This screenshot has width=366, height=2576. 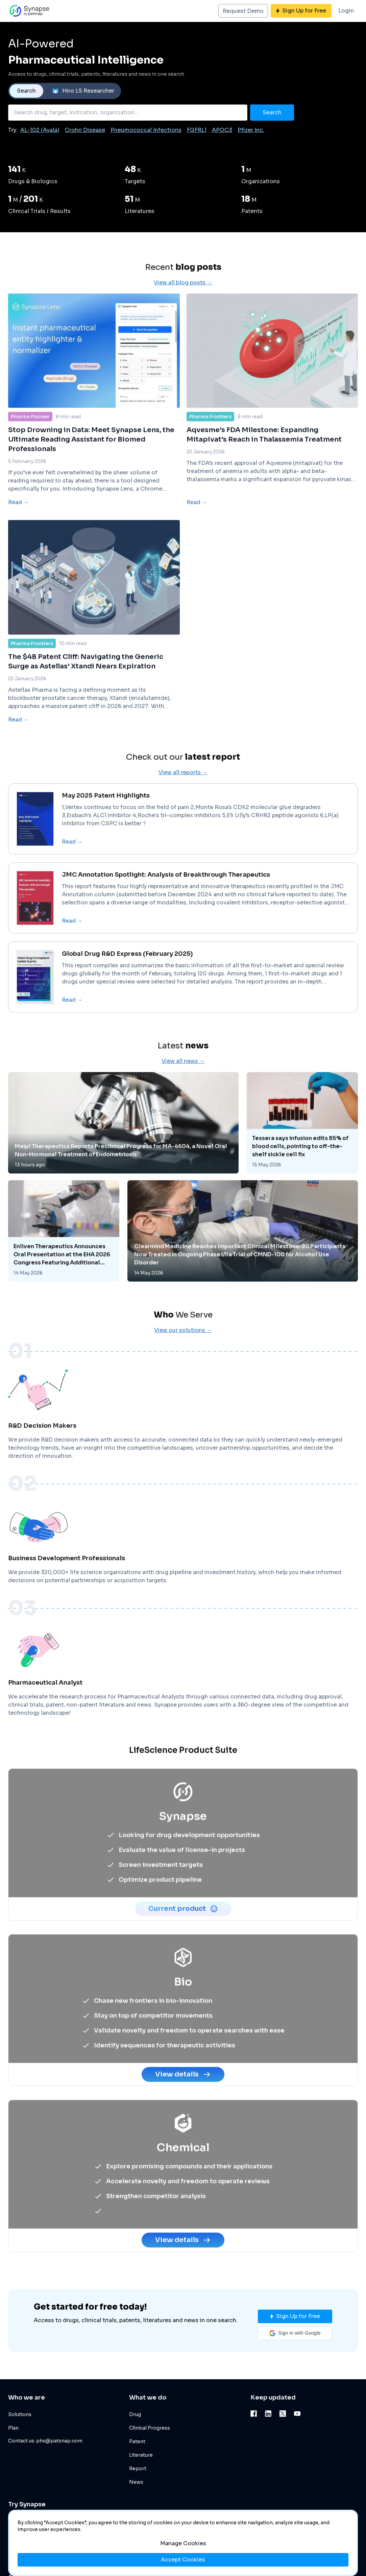 What do you see at coordinates (295, 2333) in the screenshot?
I see `[button]` at bounding box center [295, 2333].